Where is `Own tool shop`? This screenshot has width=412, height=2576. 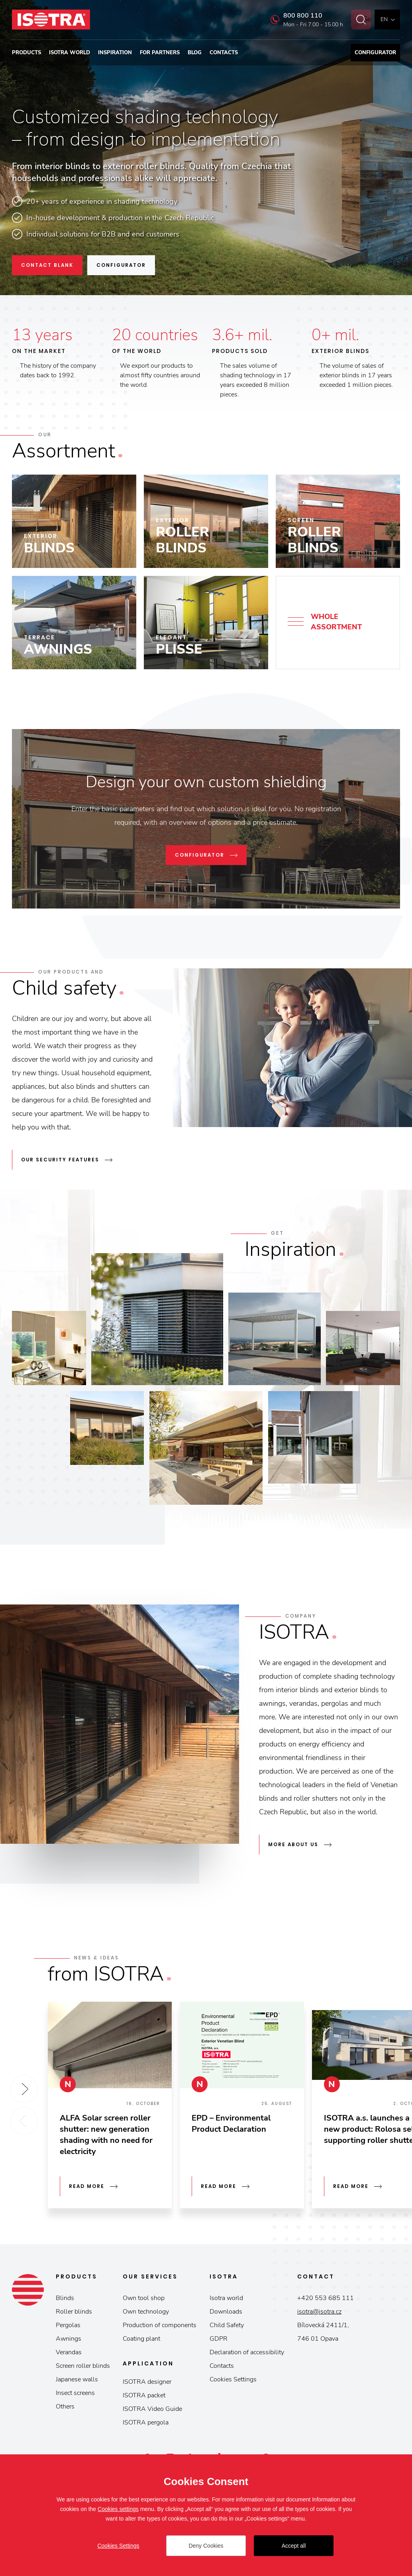
Own tool shop is located at coordinates (144, 2298).